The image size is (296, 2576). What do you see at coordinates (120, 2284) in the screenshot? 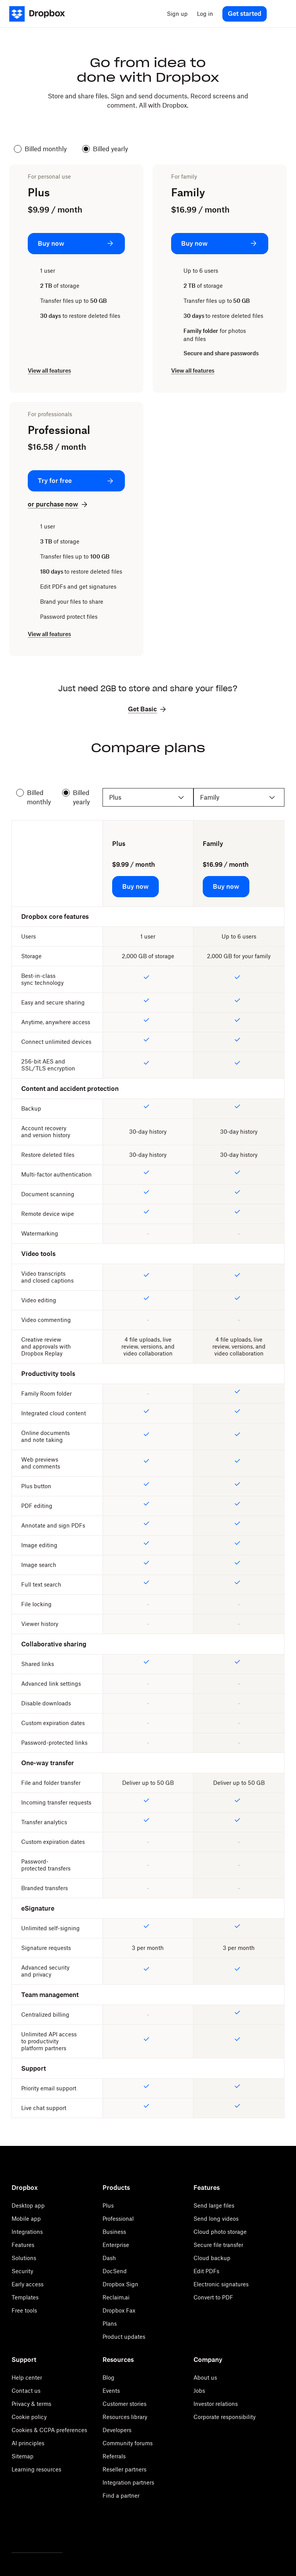
I see `Dropbox Sign` at bounding box center [120, 2284].